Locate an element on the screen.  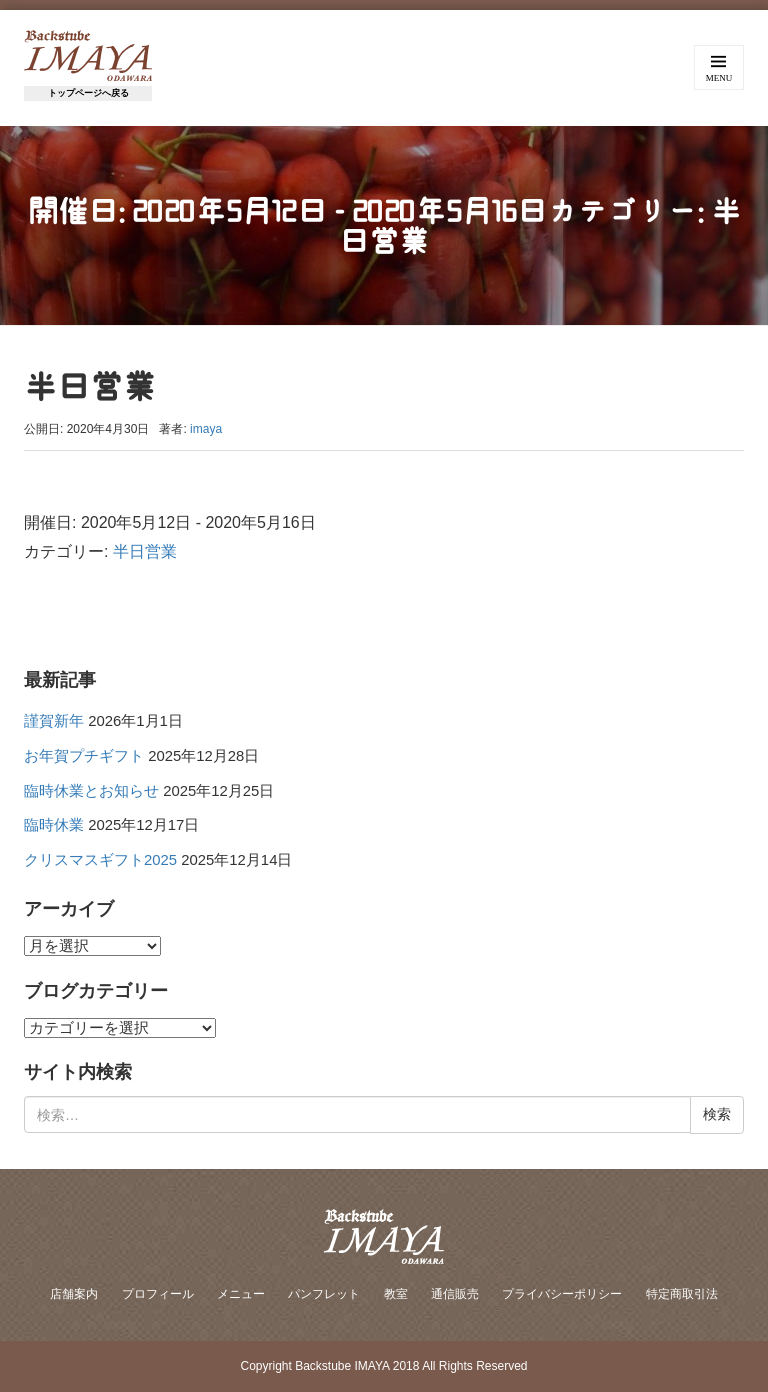
通信販売 is located at coordinates (455, 1294).